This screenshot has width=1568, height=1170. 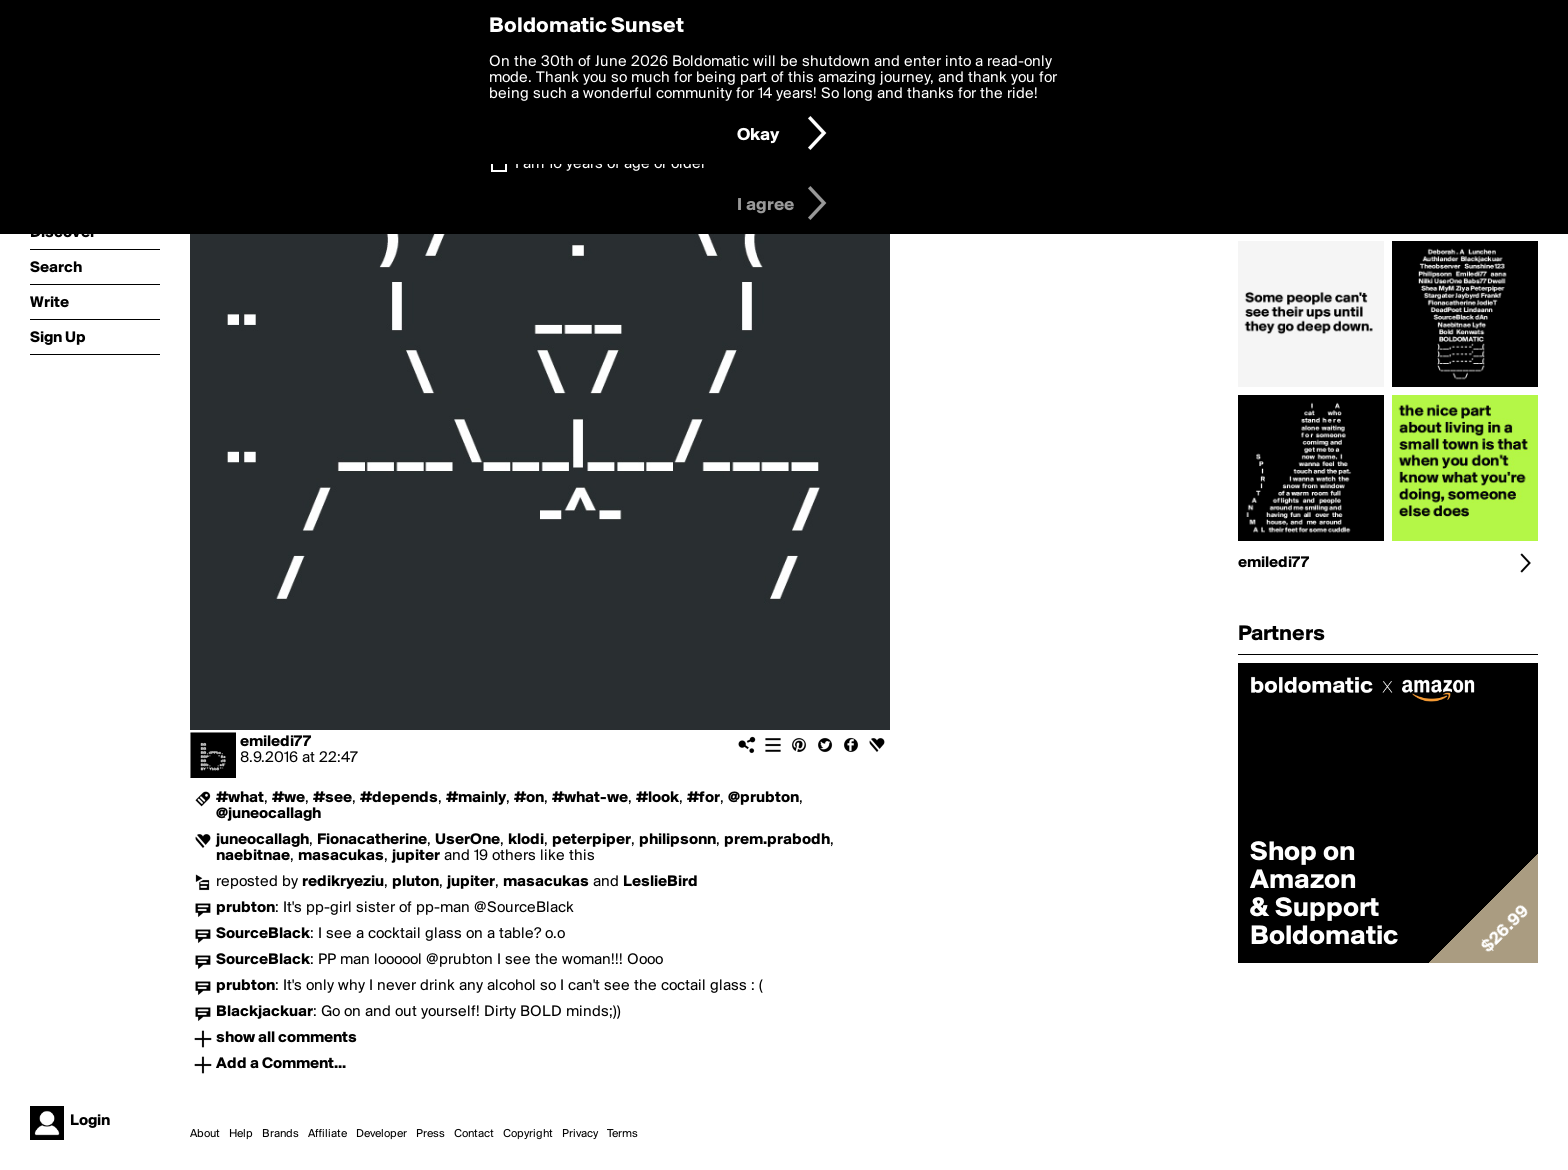 What do you see at coordinates (241, 1134) in the screenshot?
I see `Help` at bounding box center [241, 1134].